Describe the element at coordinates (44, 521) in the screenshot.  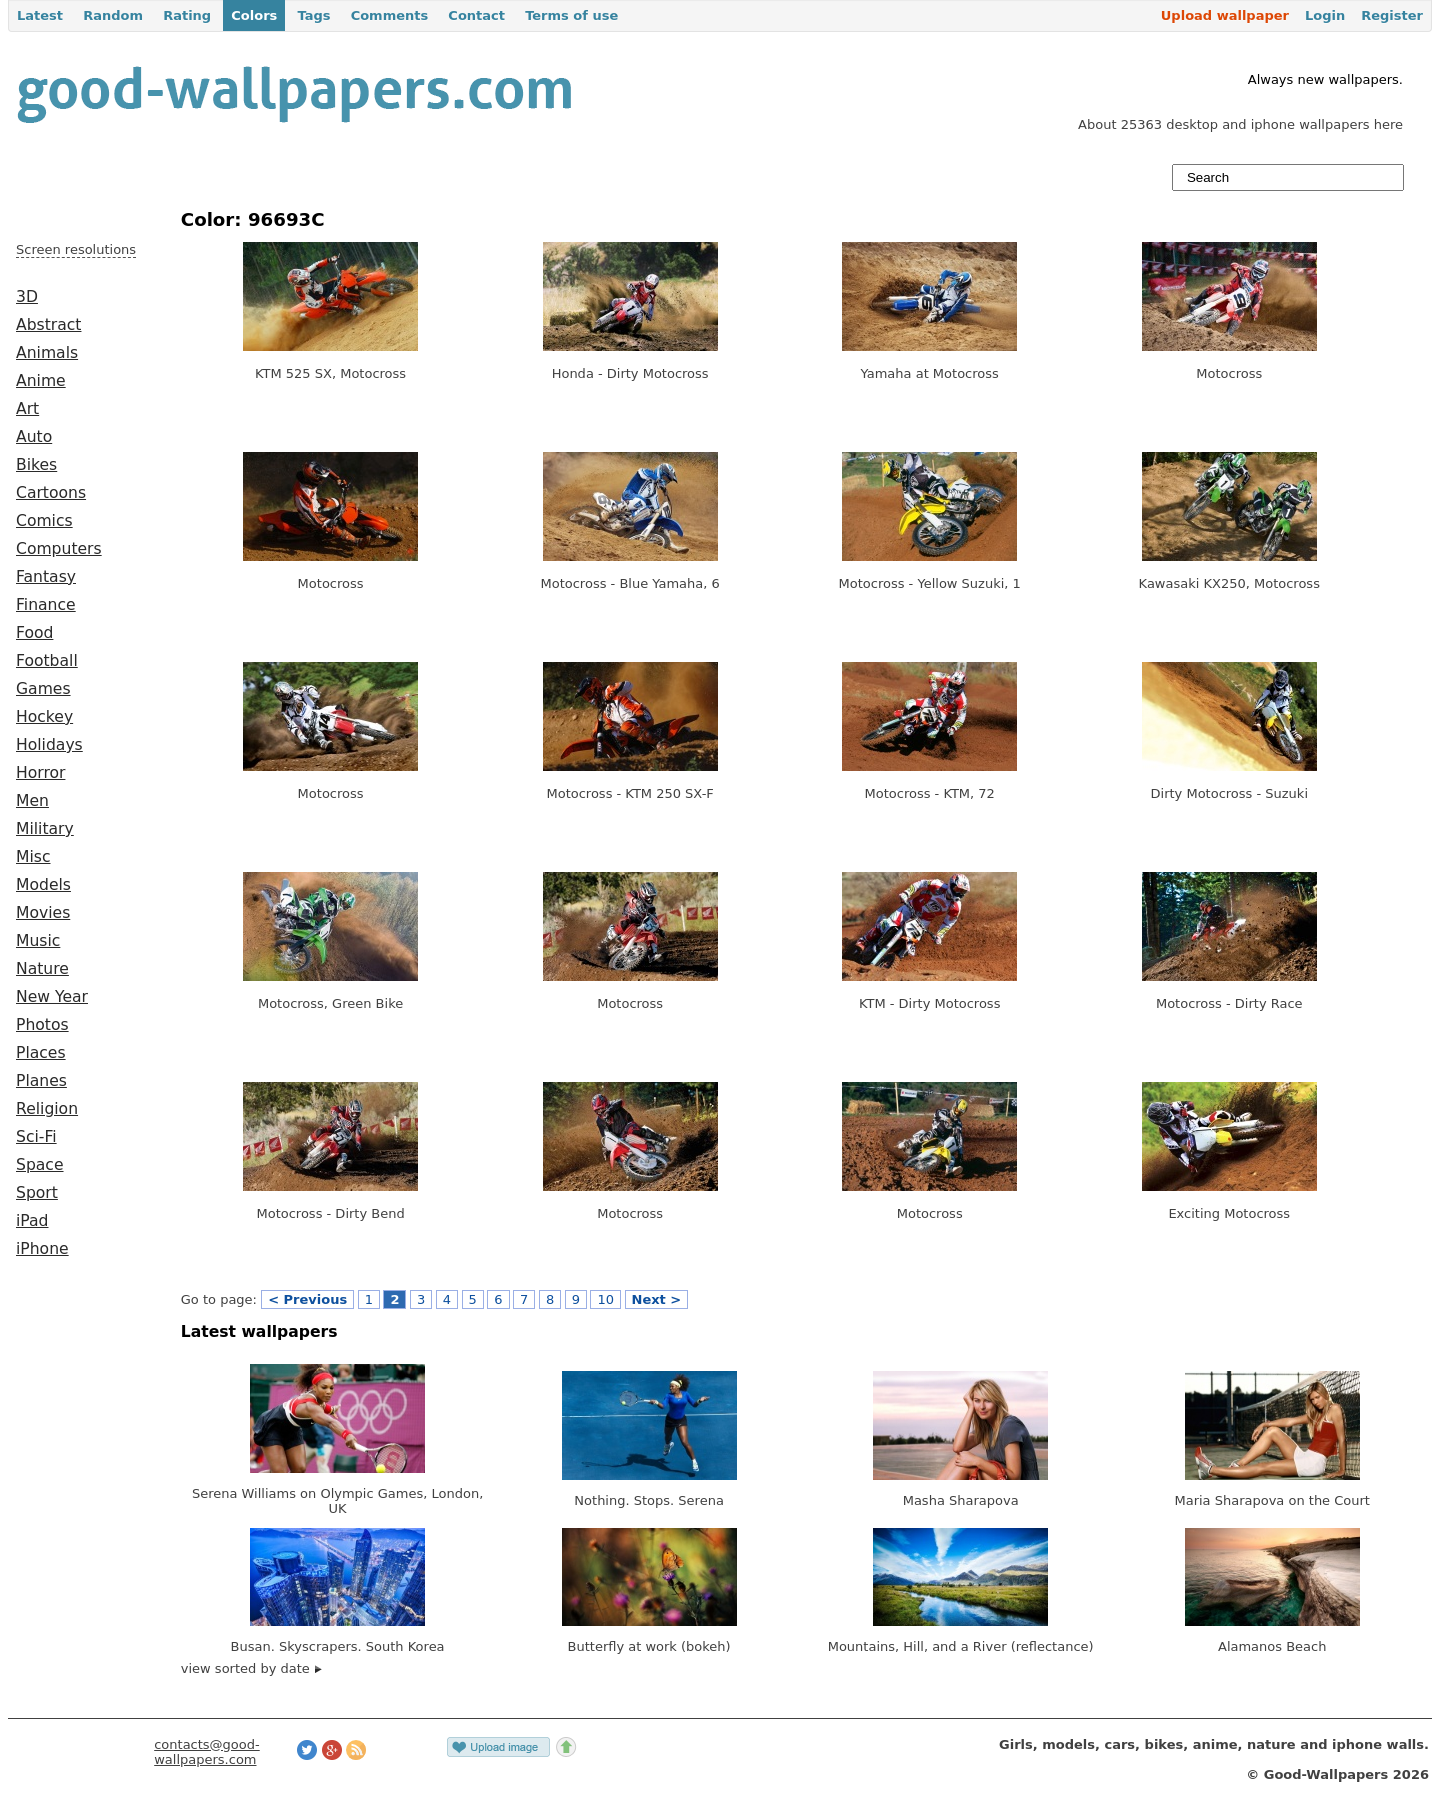
I see `Comics` at that location.